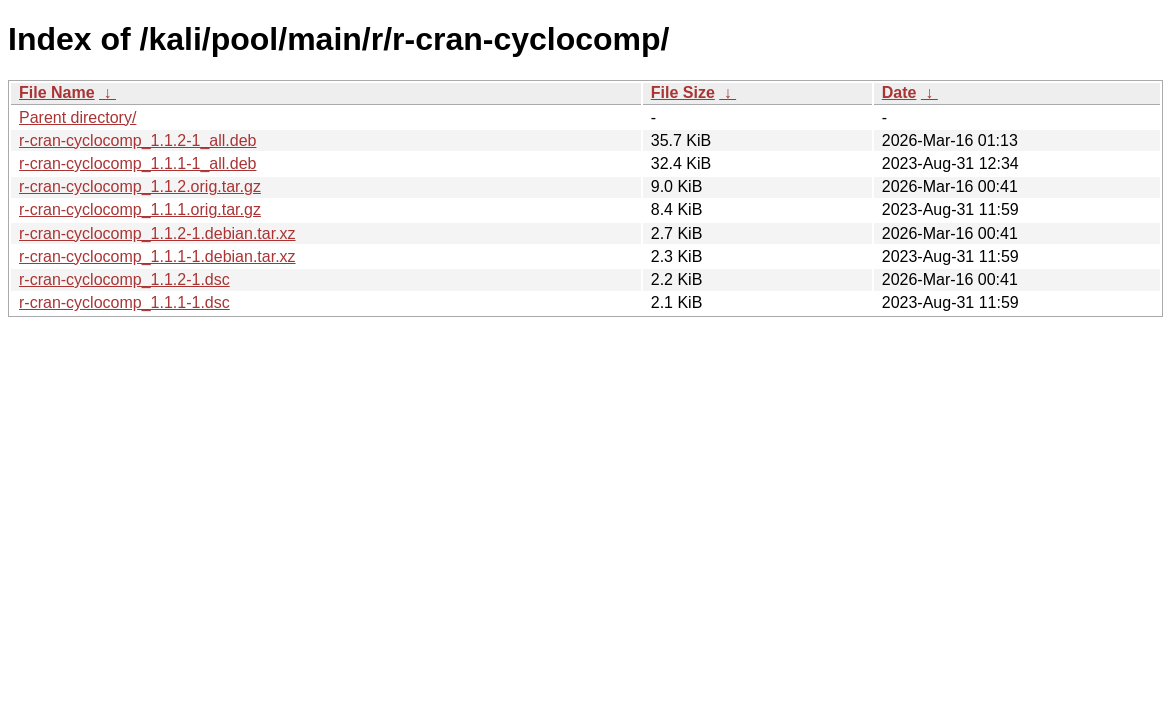 This screenshot has width=1171, height=720. I want to click on r-cran-cyclocomp_1.1.1-1.debian.tar.xz, so click(157, 256).